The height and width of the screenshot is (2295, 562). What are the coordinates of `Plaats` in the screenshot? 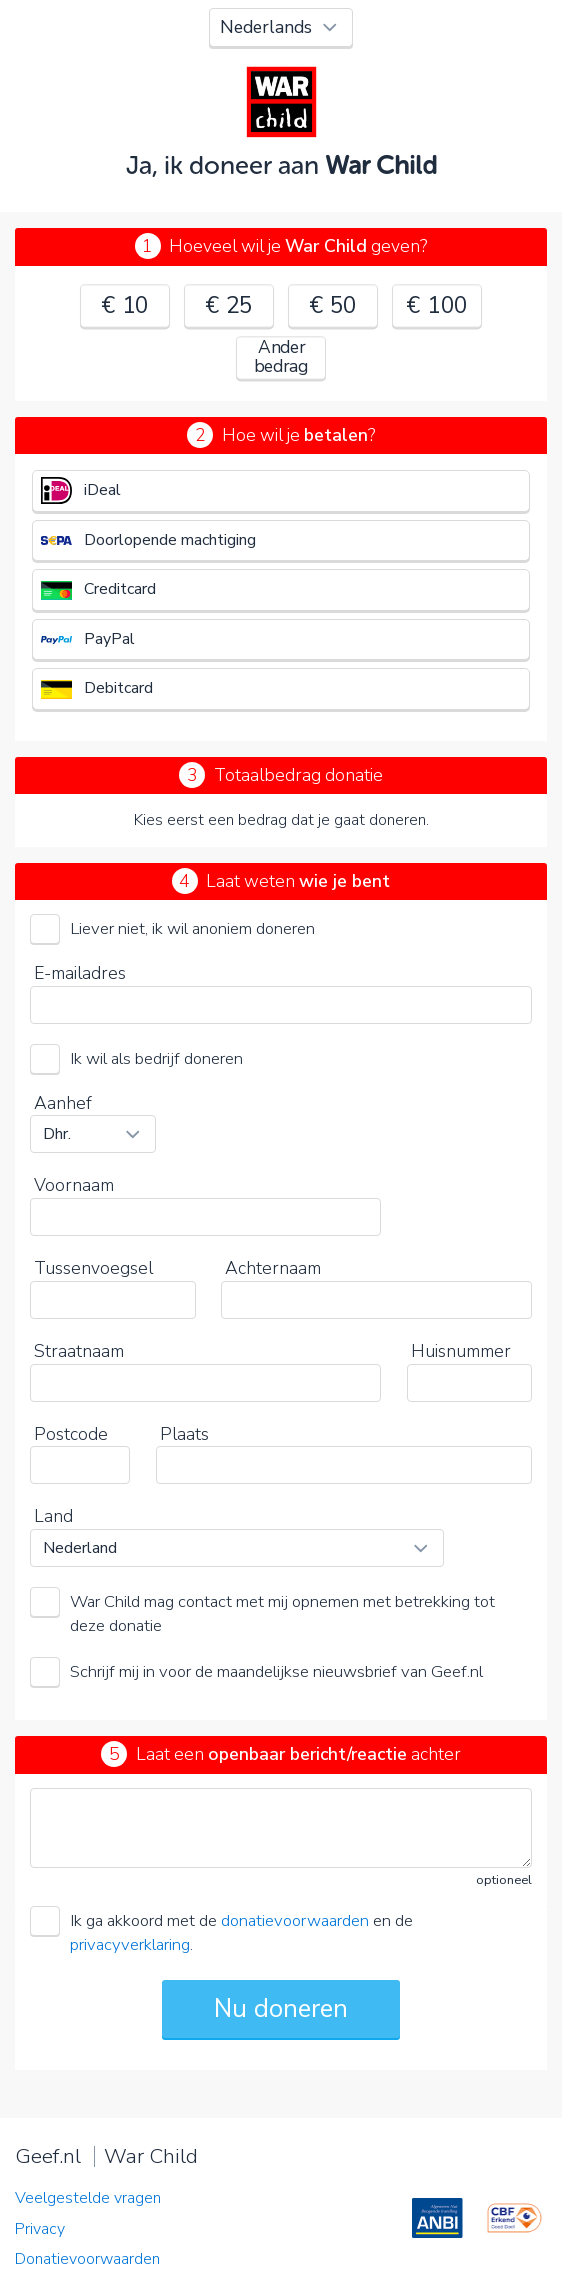 It's located at (184, 1434).